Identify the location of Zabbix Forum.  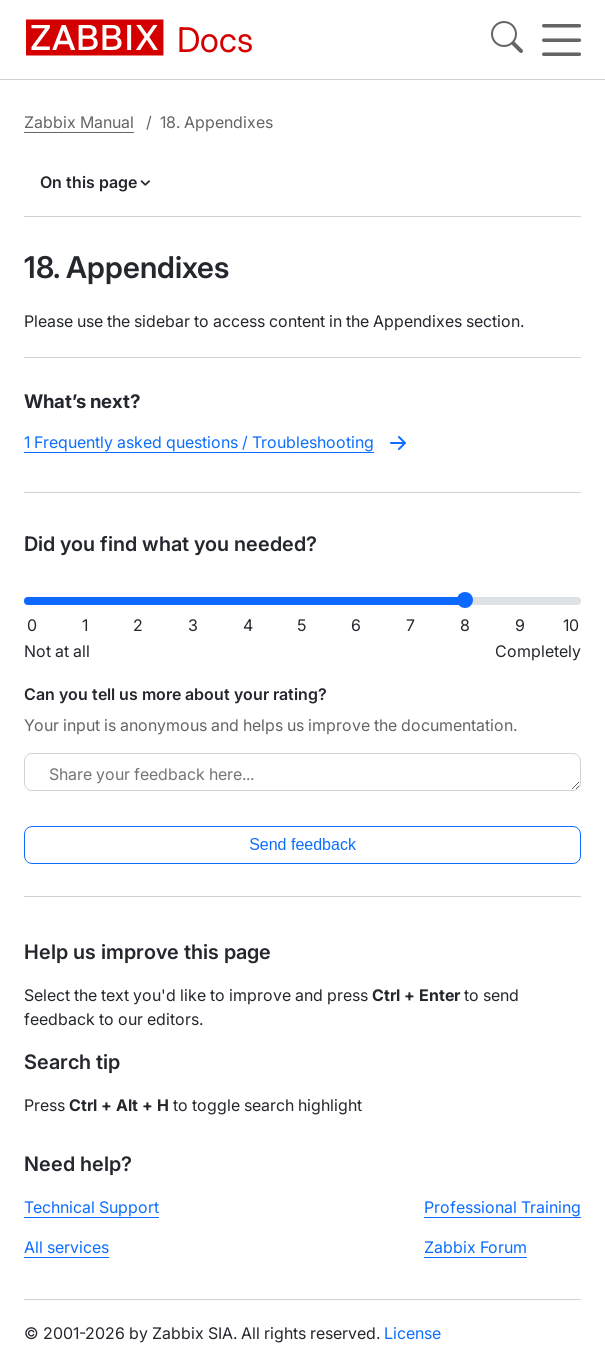
(475, 1247).